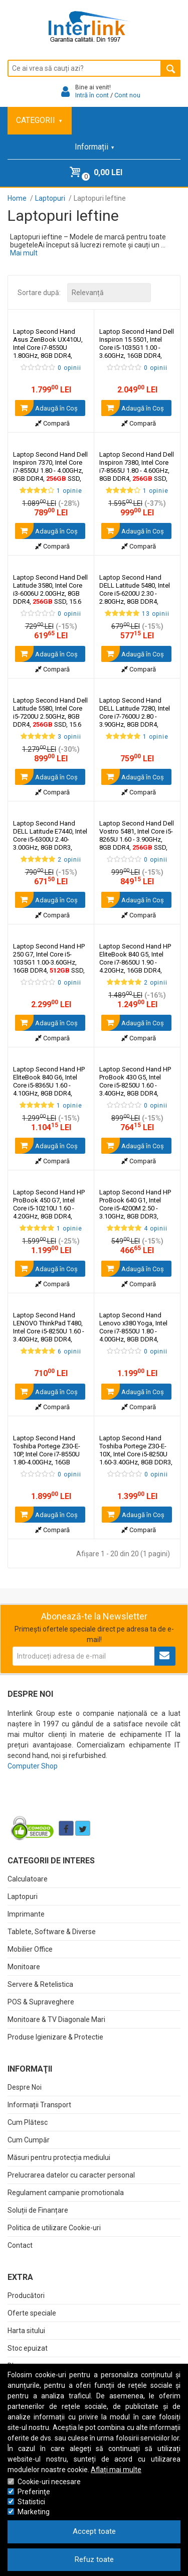  Describe the element at coordinates (49, 966) in the screenshot. I see `Laptop Second Hand HP 250 G7, Intel Core i5-1035G1 1.00-3.60GHz, 16GB DDR4, SSD, 15.6 Inch HD, Tastatura Numerica,` at that location.